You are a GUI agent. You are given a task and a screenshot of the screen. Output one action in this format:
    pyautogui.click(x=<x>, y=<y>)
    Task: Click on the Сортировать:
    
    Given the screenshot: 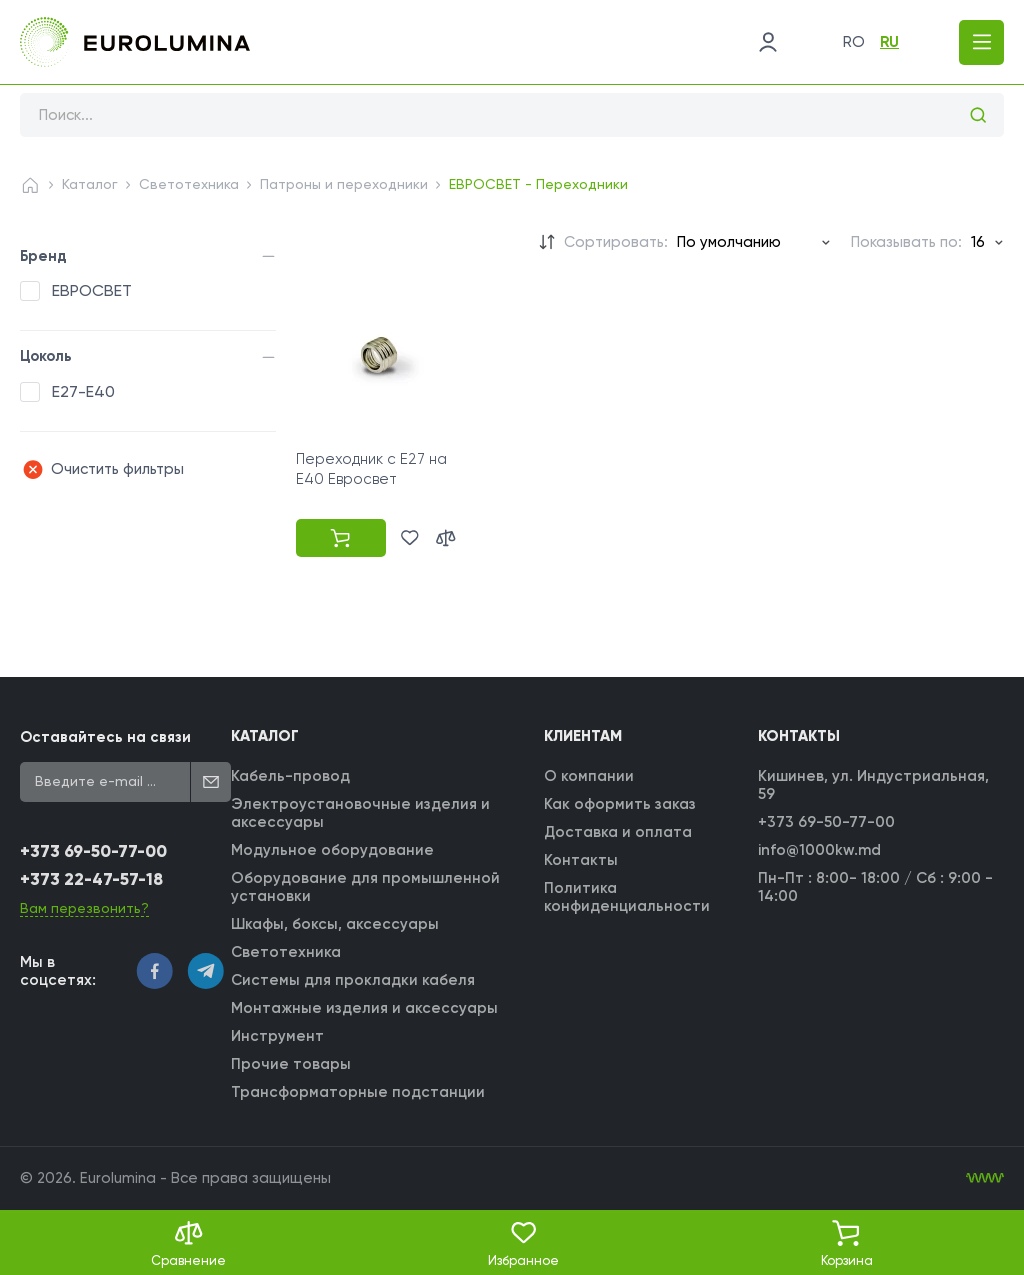 What is the action you would take?
    pyautogui.click(x=616, y=242)
    